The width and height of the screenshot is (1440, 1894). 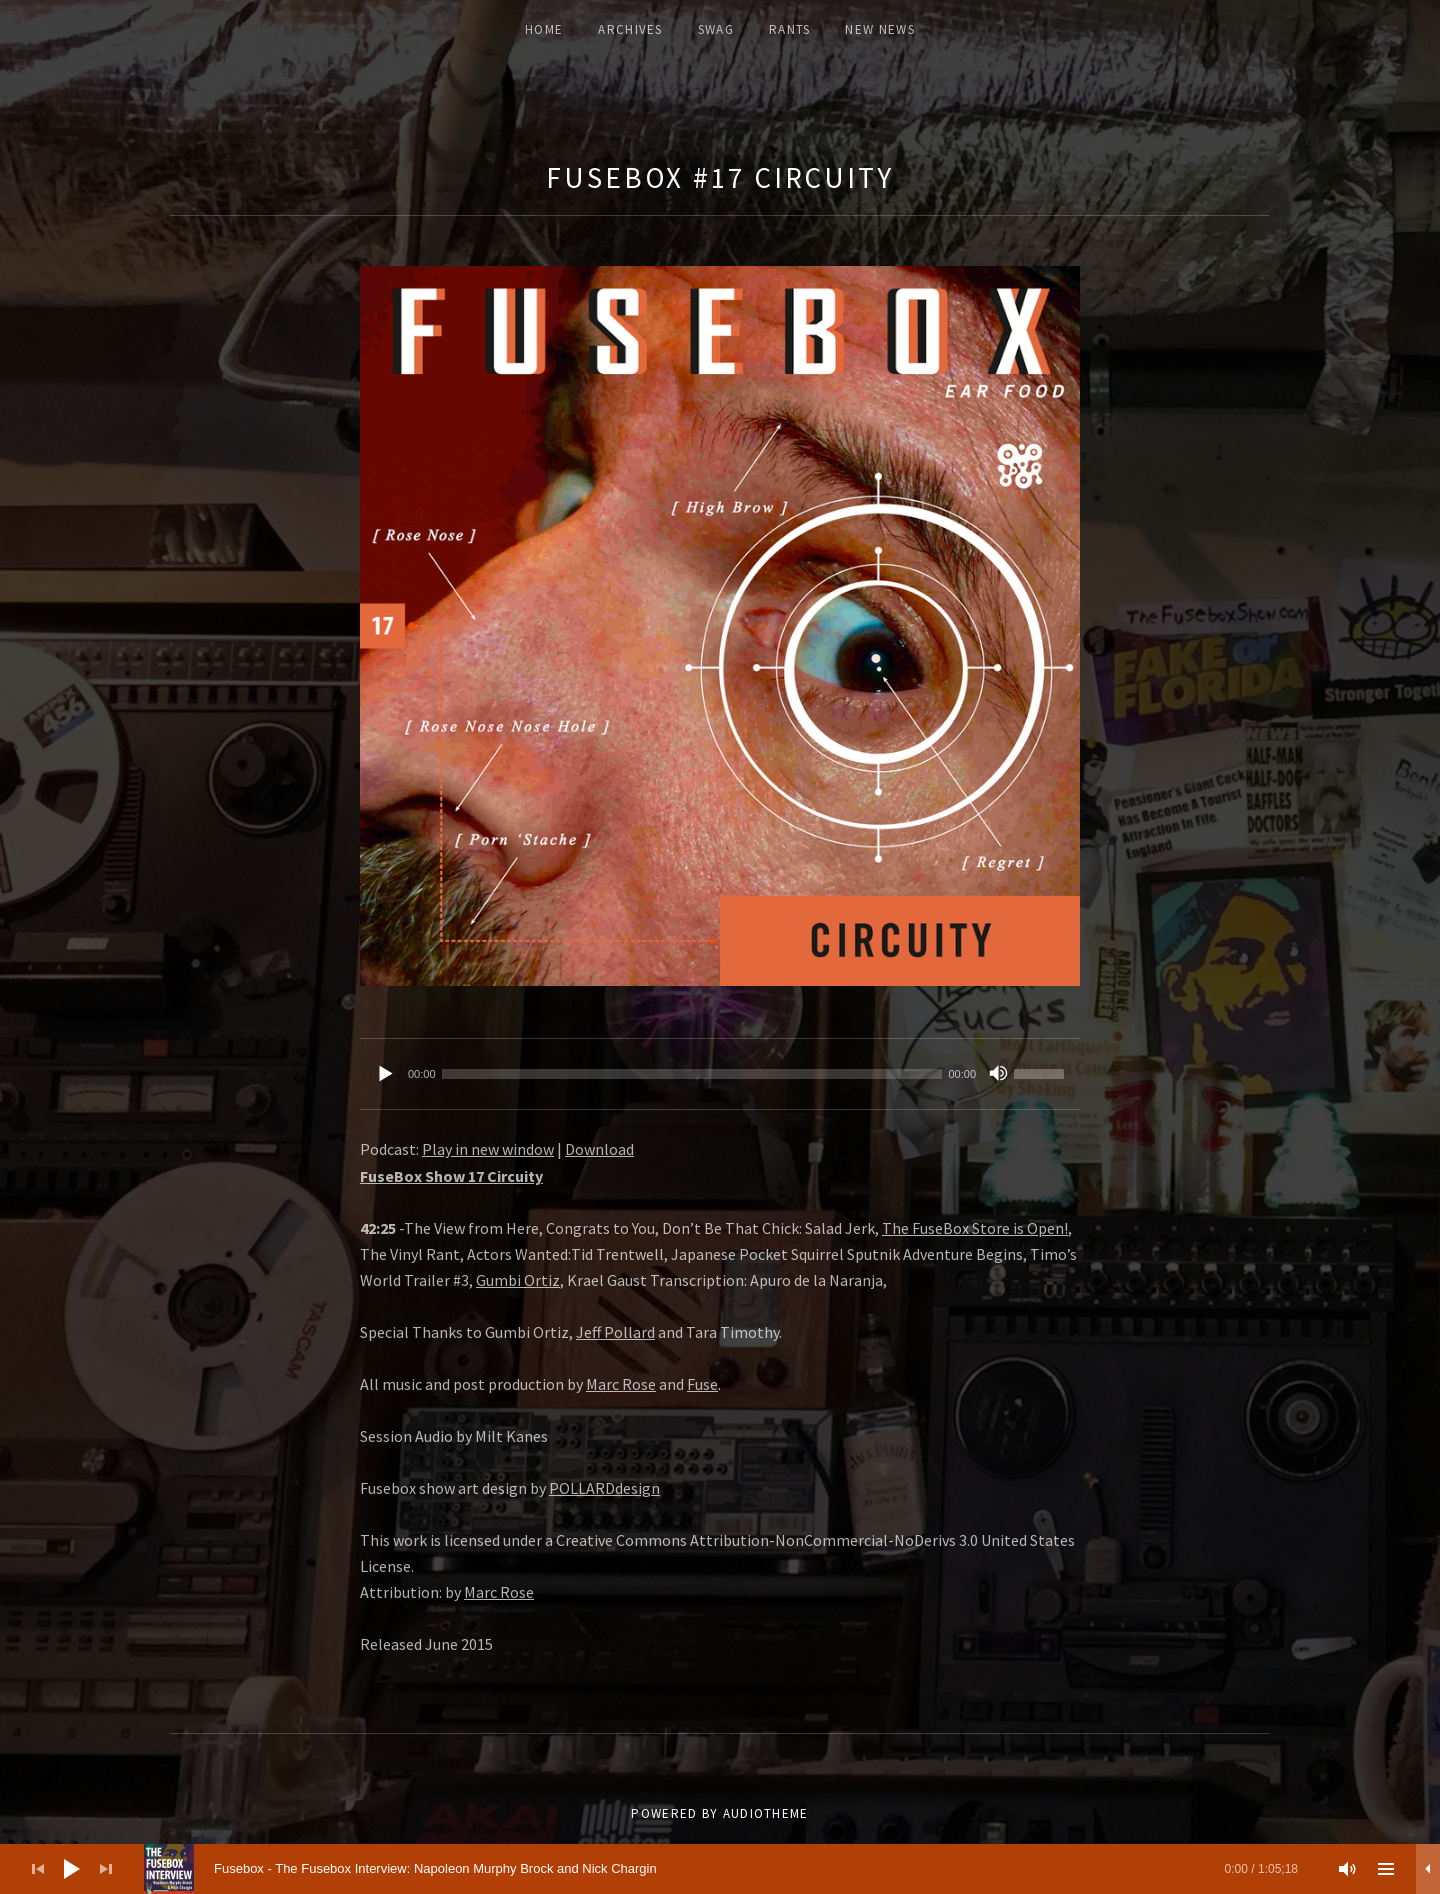 I want to click on [Mute], so click(x=998, y=1074).